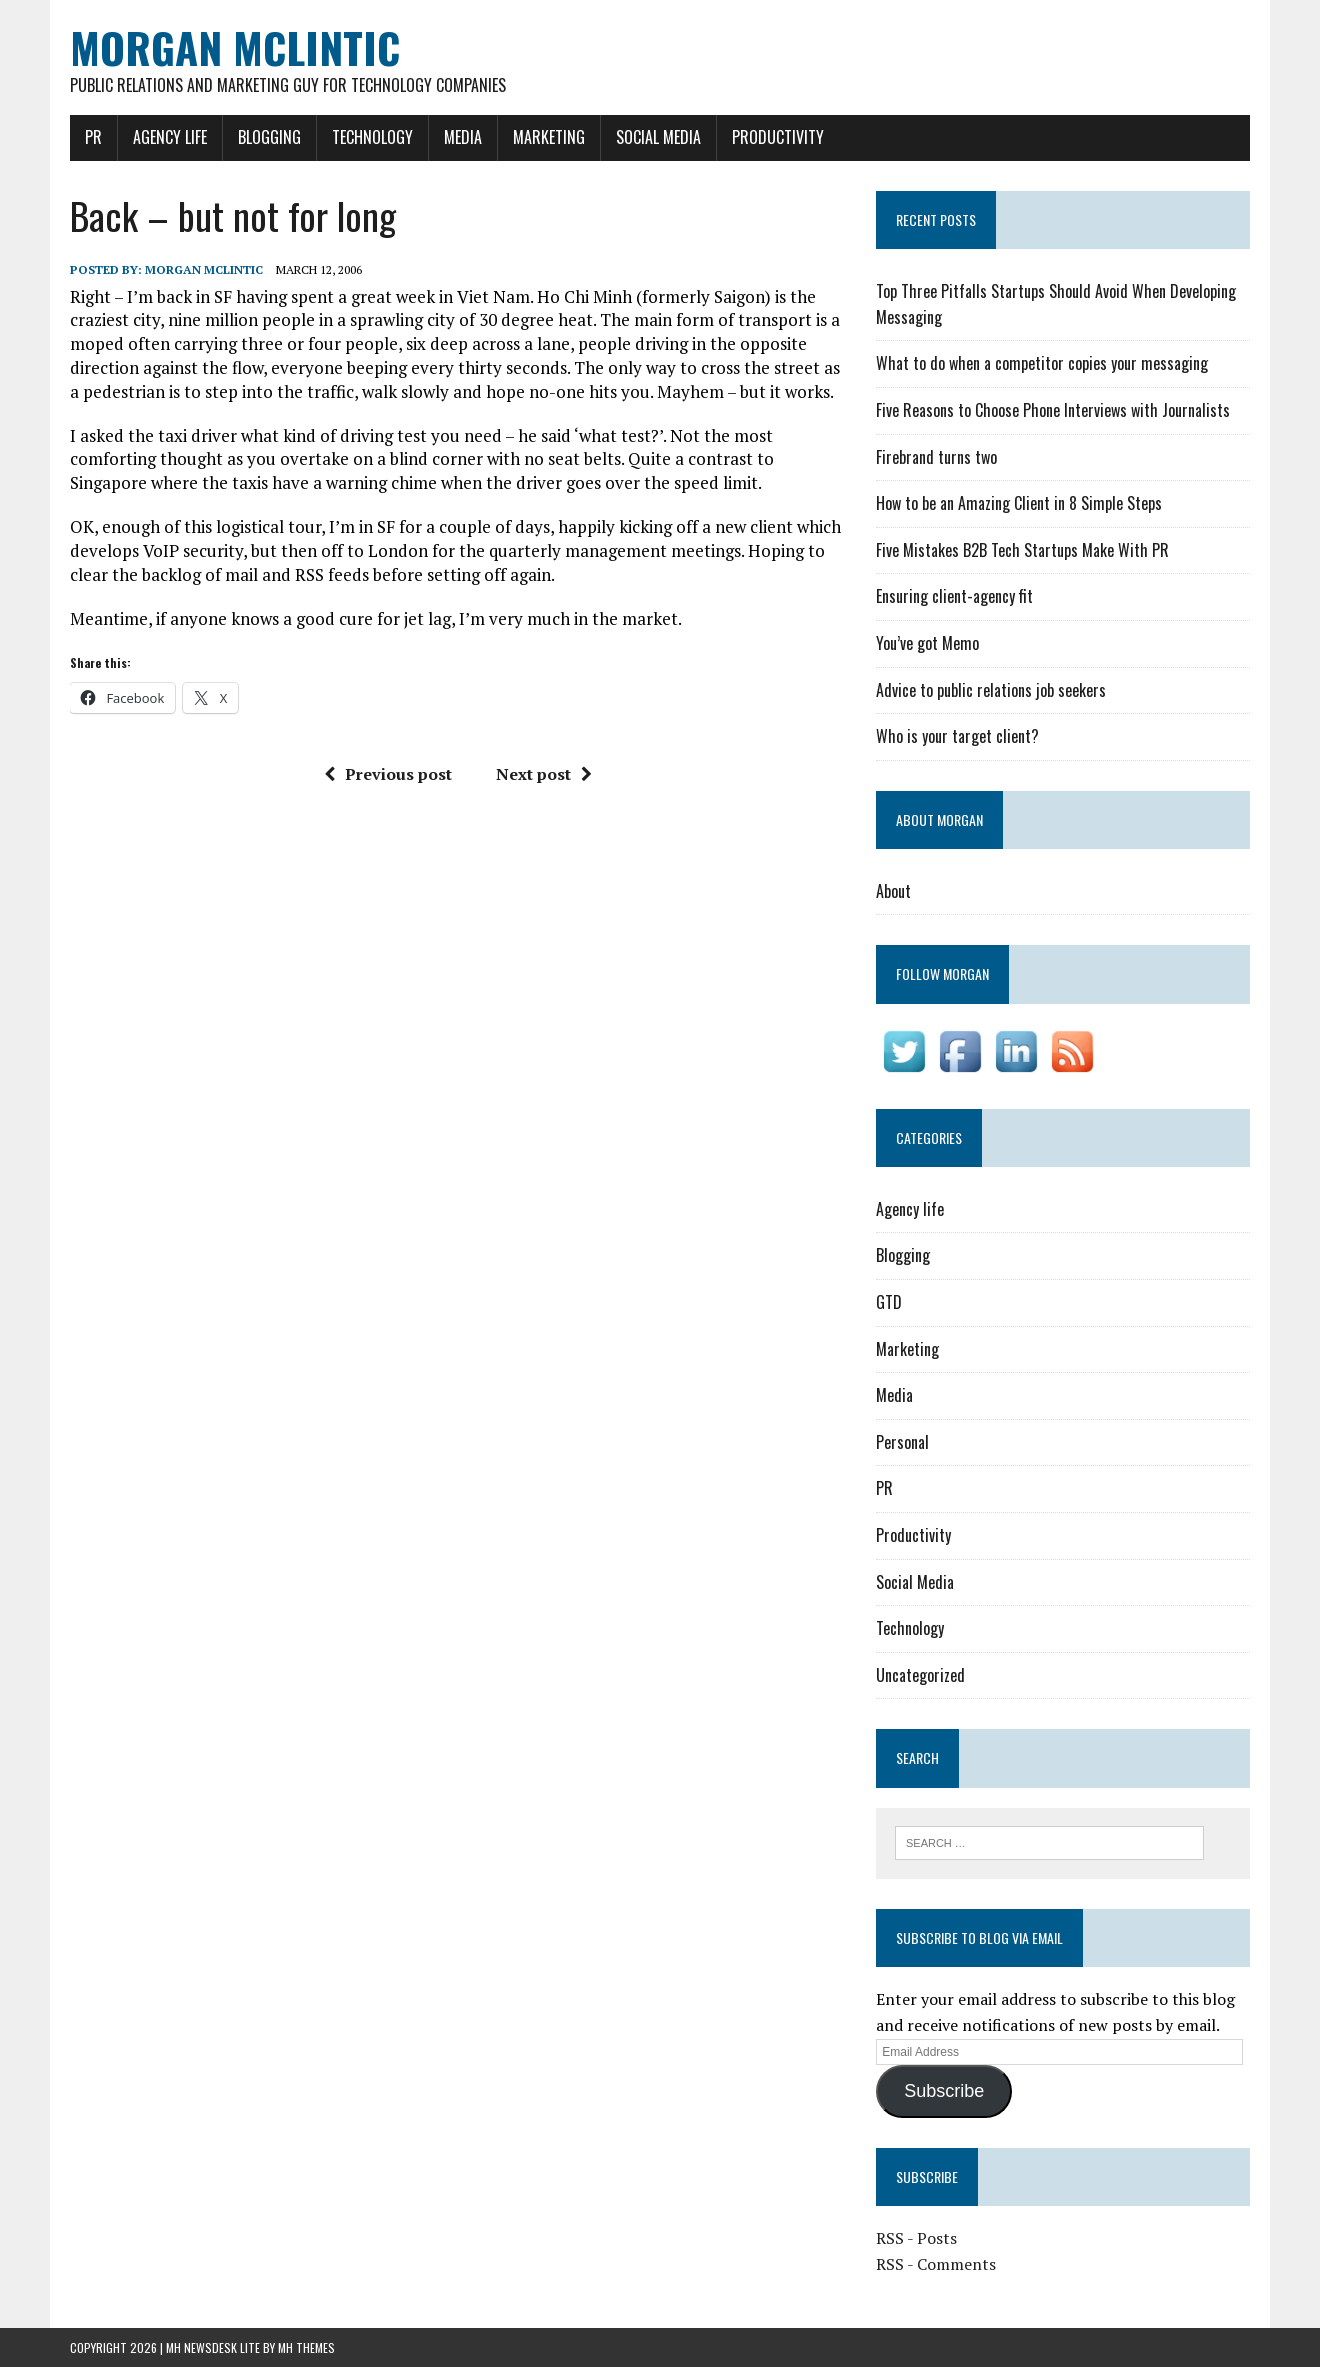 The image size is (1320, 2367). Describe the element at coordinates (93, 137) in the screenshot. I see `PR` at that location.